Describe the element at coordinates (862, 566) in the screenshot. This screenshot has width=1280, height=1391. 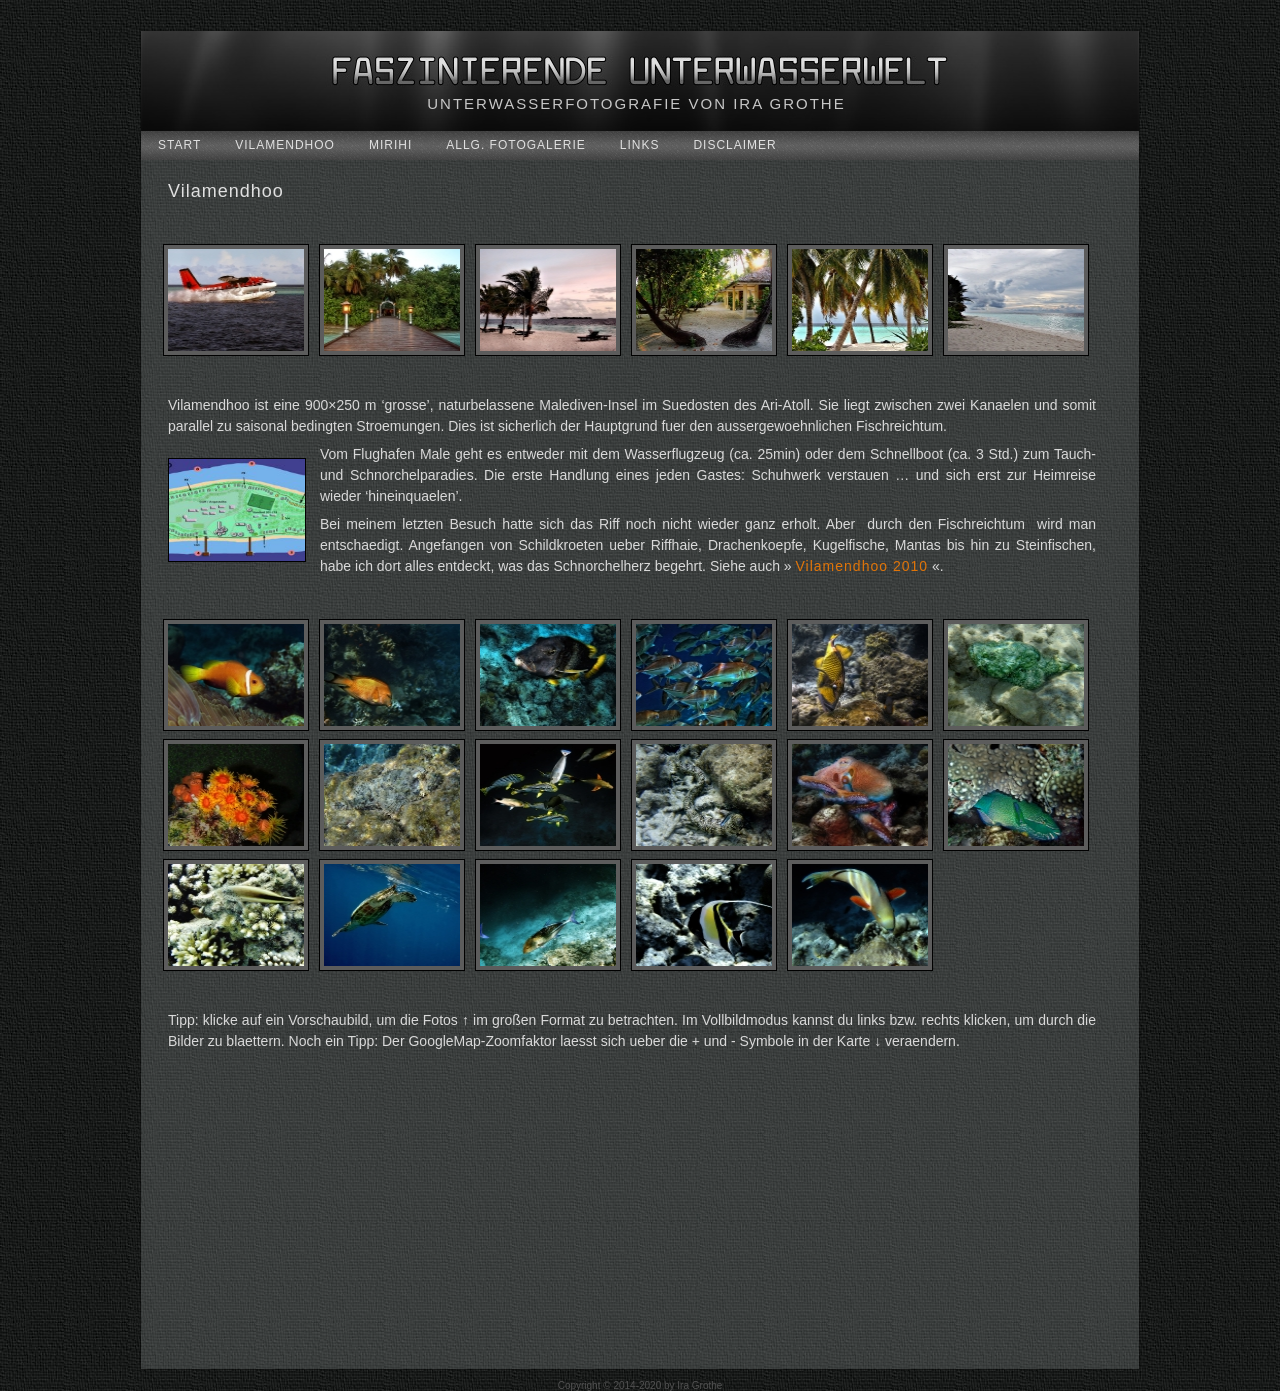
I see `Vilamendhoo 2010` at that location.